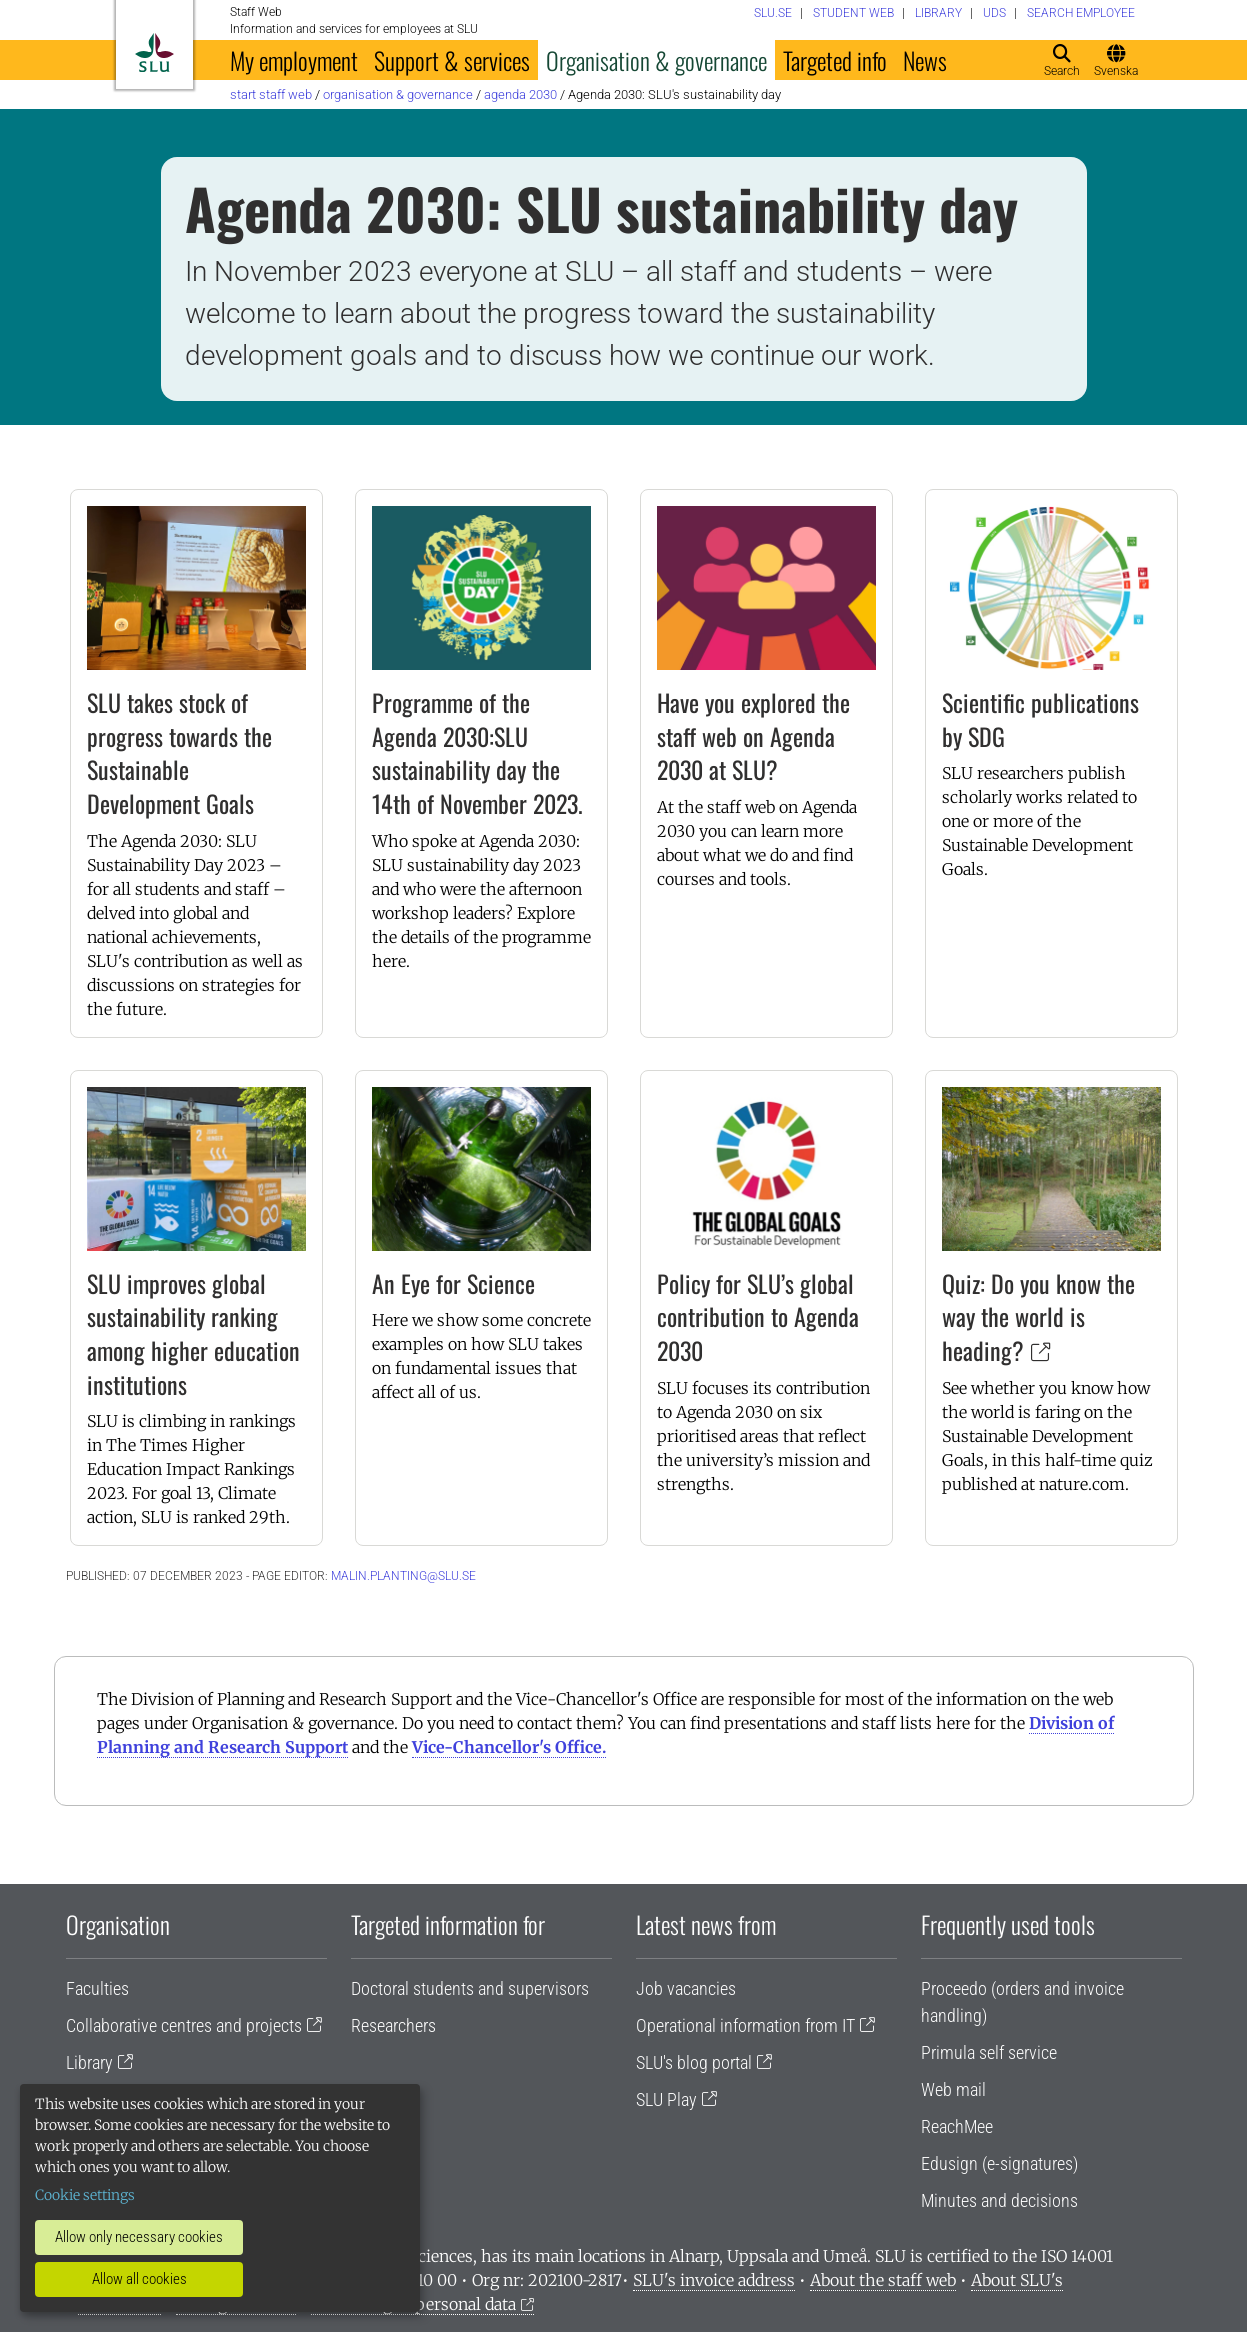  What do you see at coordinates (477, 752) in the screenshot?
I see `Programme of the Agenda 2030:SLU sustainability day the 14th of November 2023.` at bounding box center [477, 752].